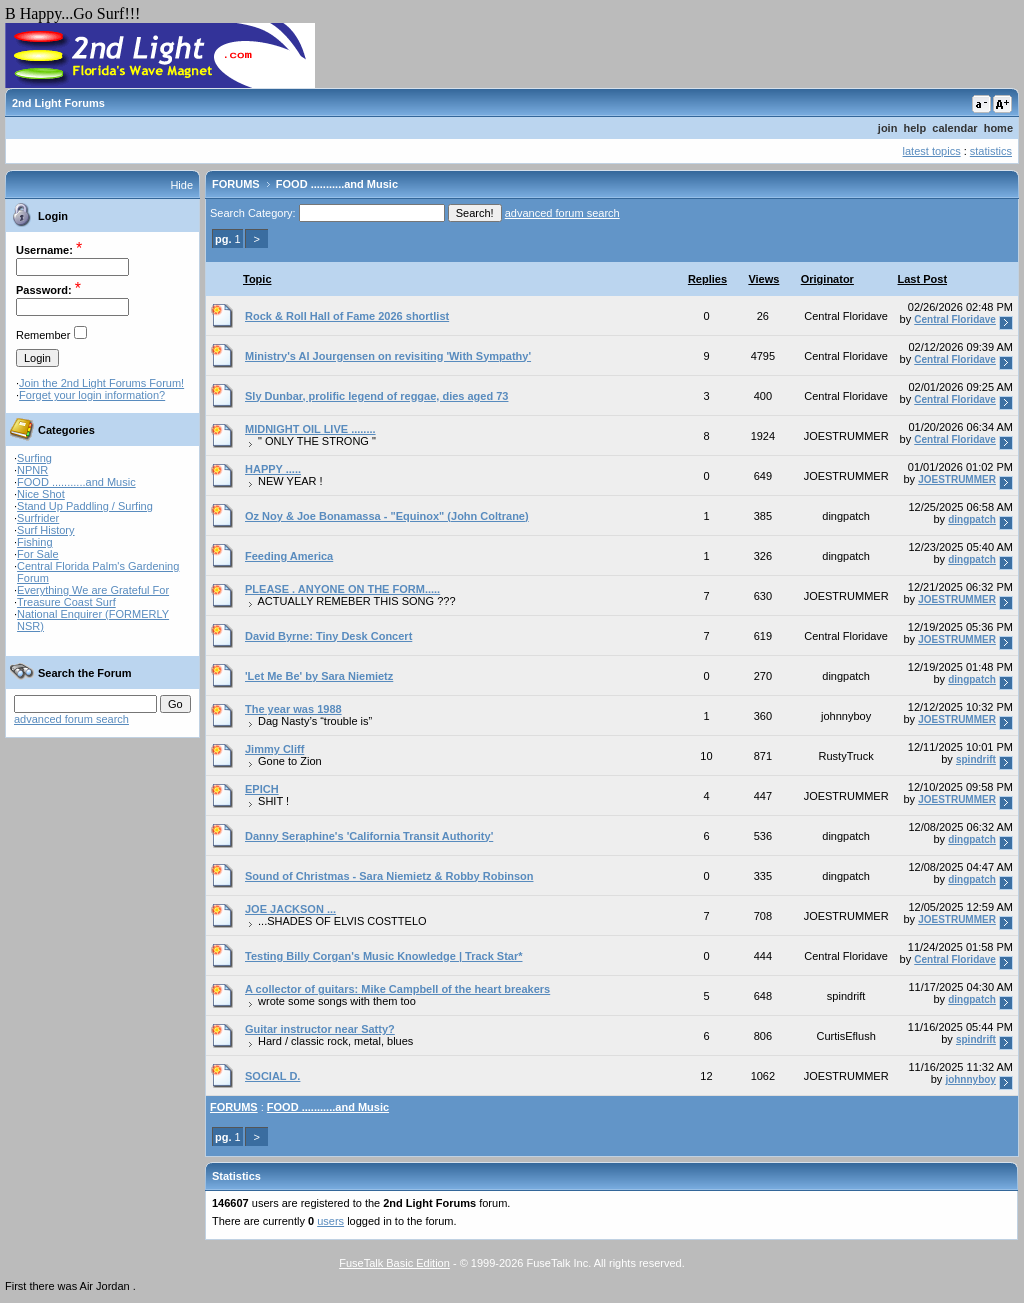 The image size is (1024, 1303). What do you see at coordinates (253, 213) in the screenshot?
I see `Search Category:` at bounding box center [253, 213].